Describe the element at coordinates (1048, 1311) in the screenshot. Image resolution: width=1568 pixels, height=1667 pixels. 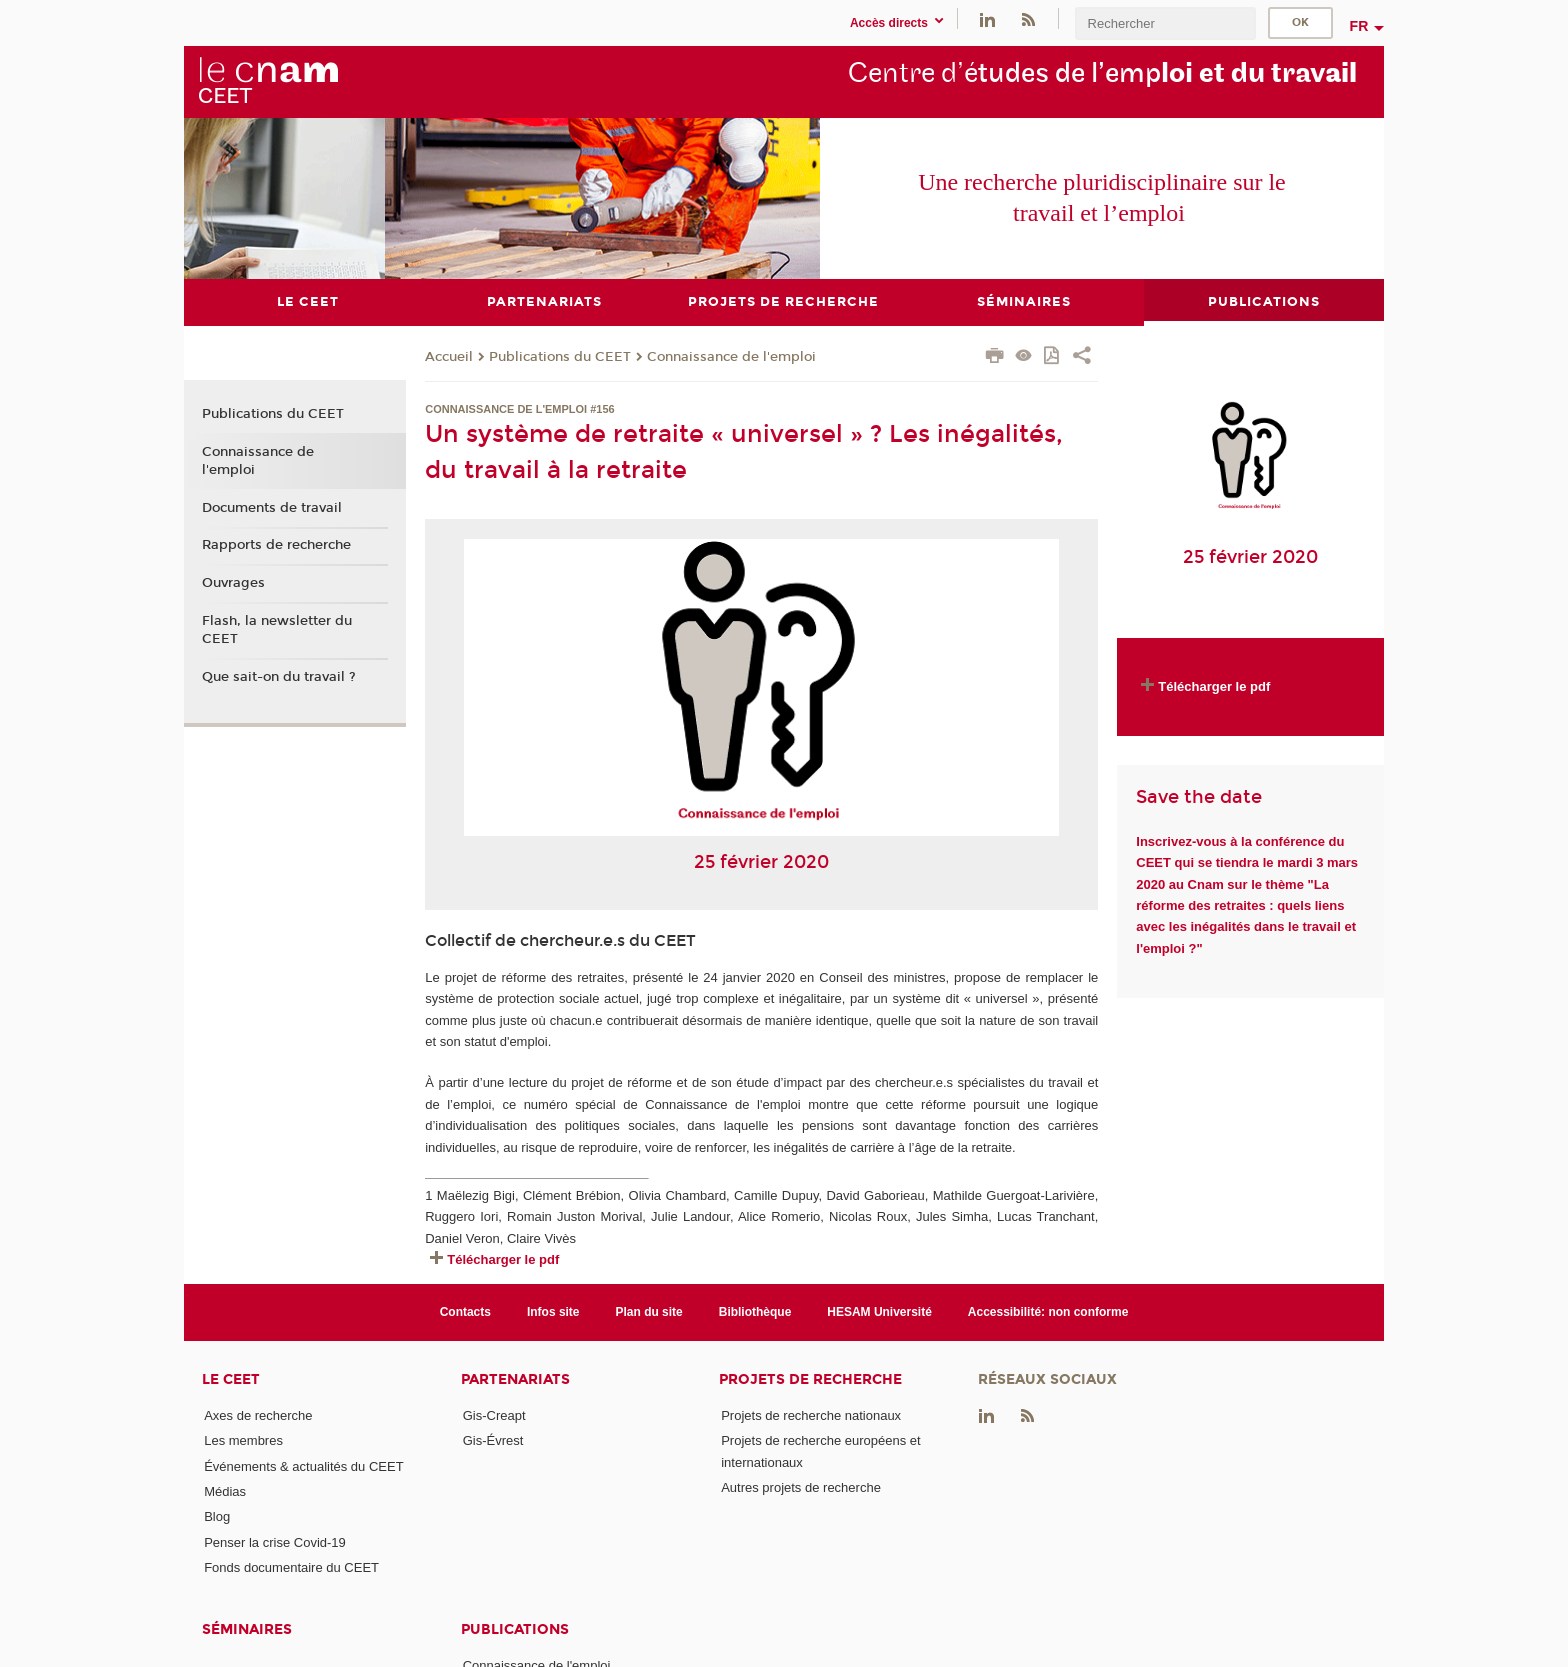
I see `Accessibilité: non conforme` at that location.